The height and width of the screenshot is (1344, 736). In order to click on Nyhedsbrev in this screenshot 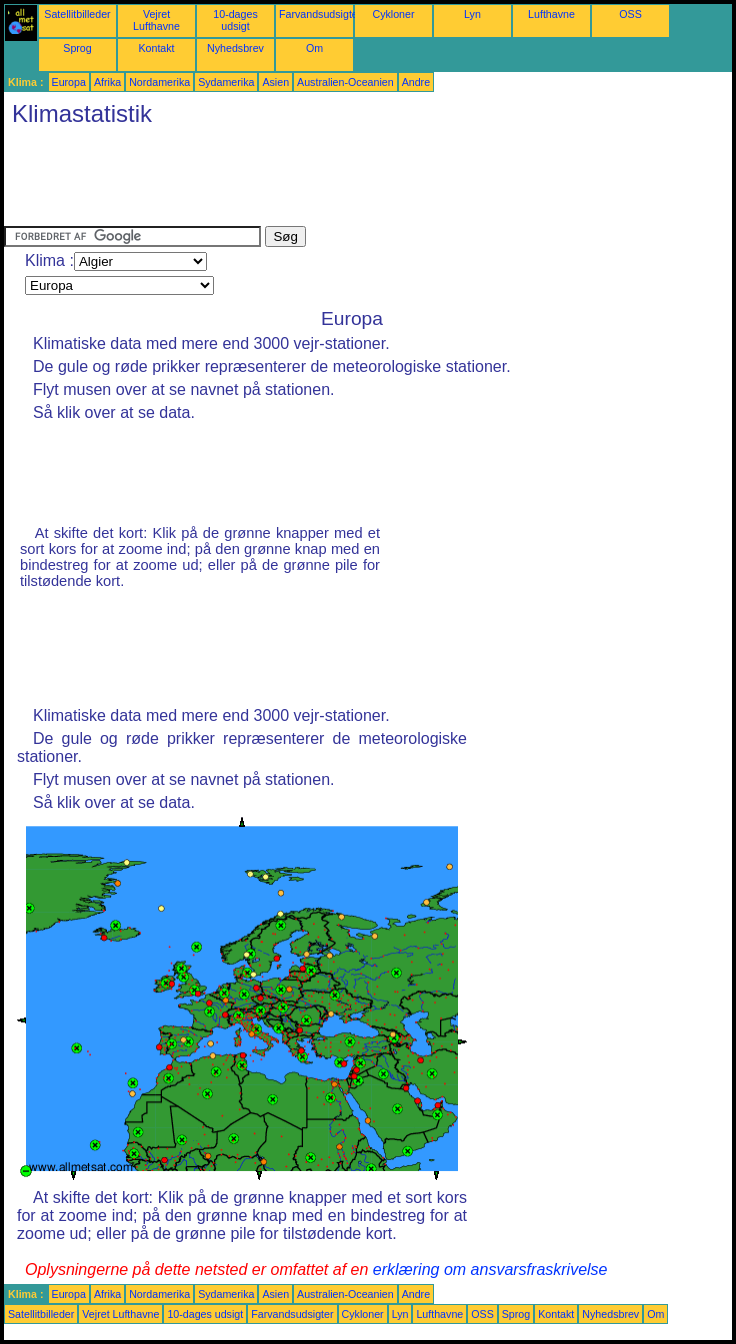, I will do `click(235, 48)`.